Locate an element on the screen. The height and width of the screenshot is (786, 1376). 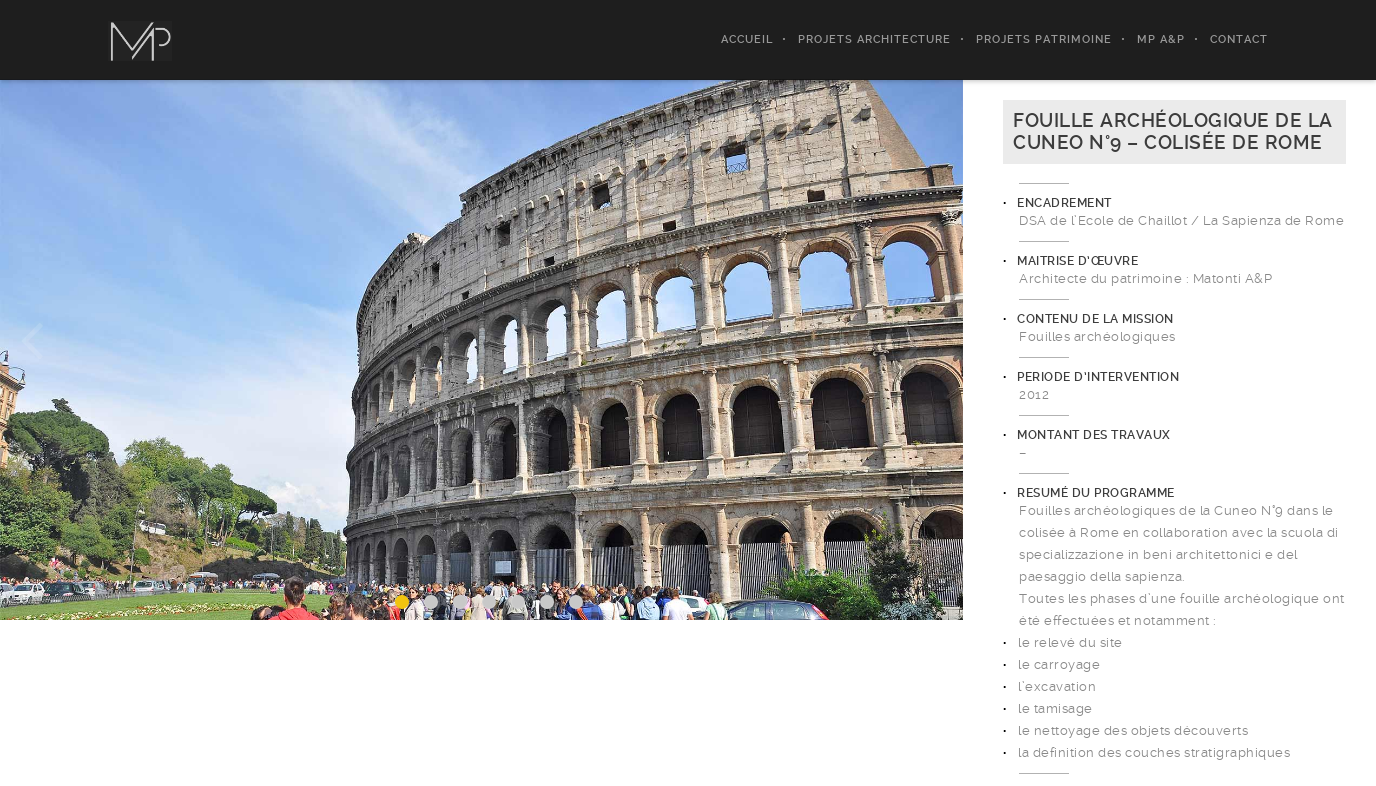
MP A&P is located at coordinates (1161, 39).